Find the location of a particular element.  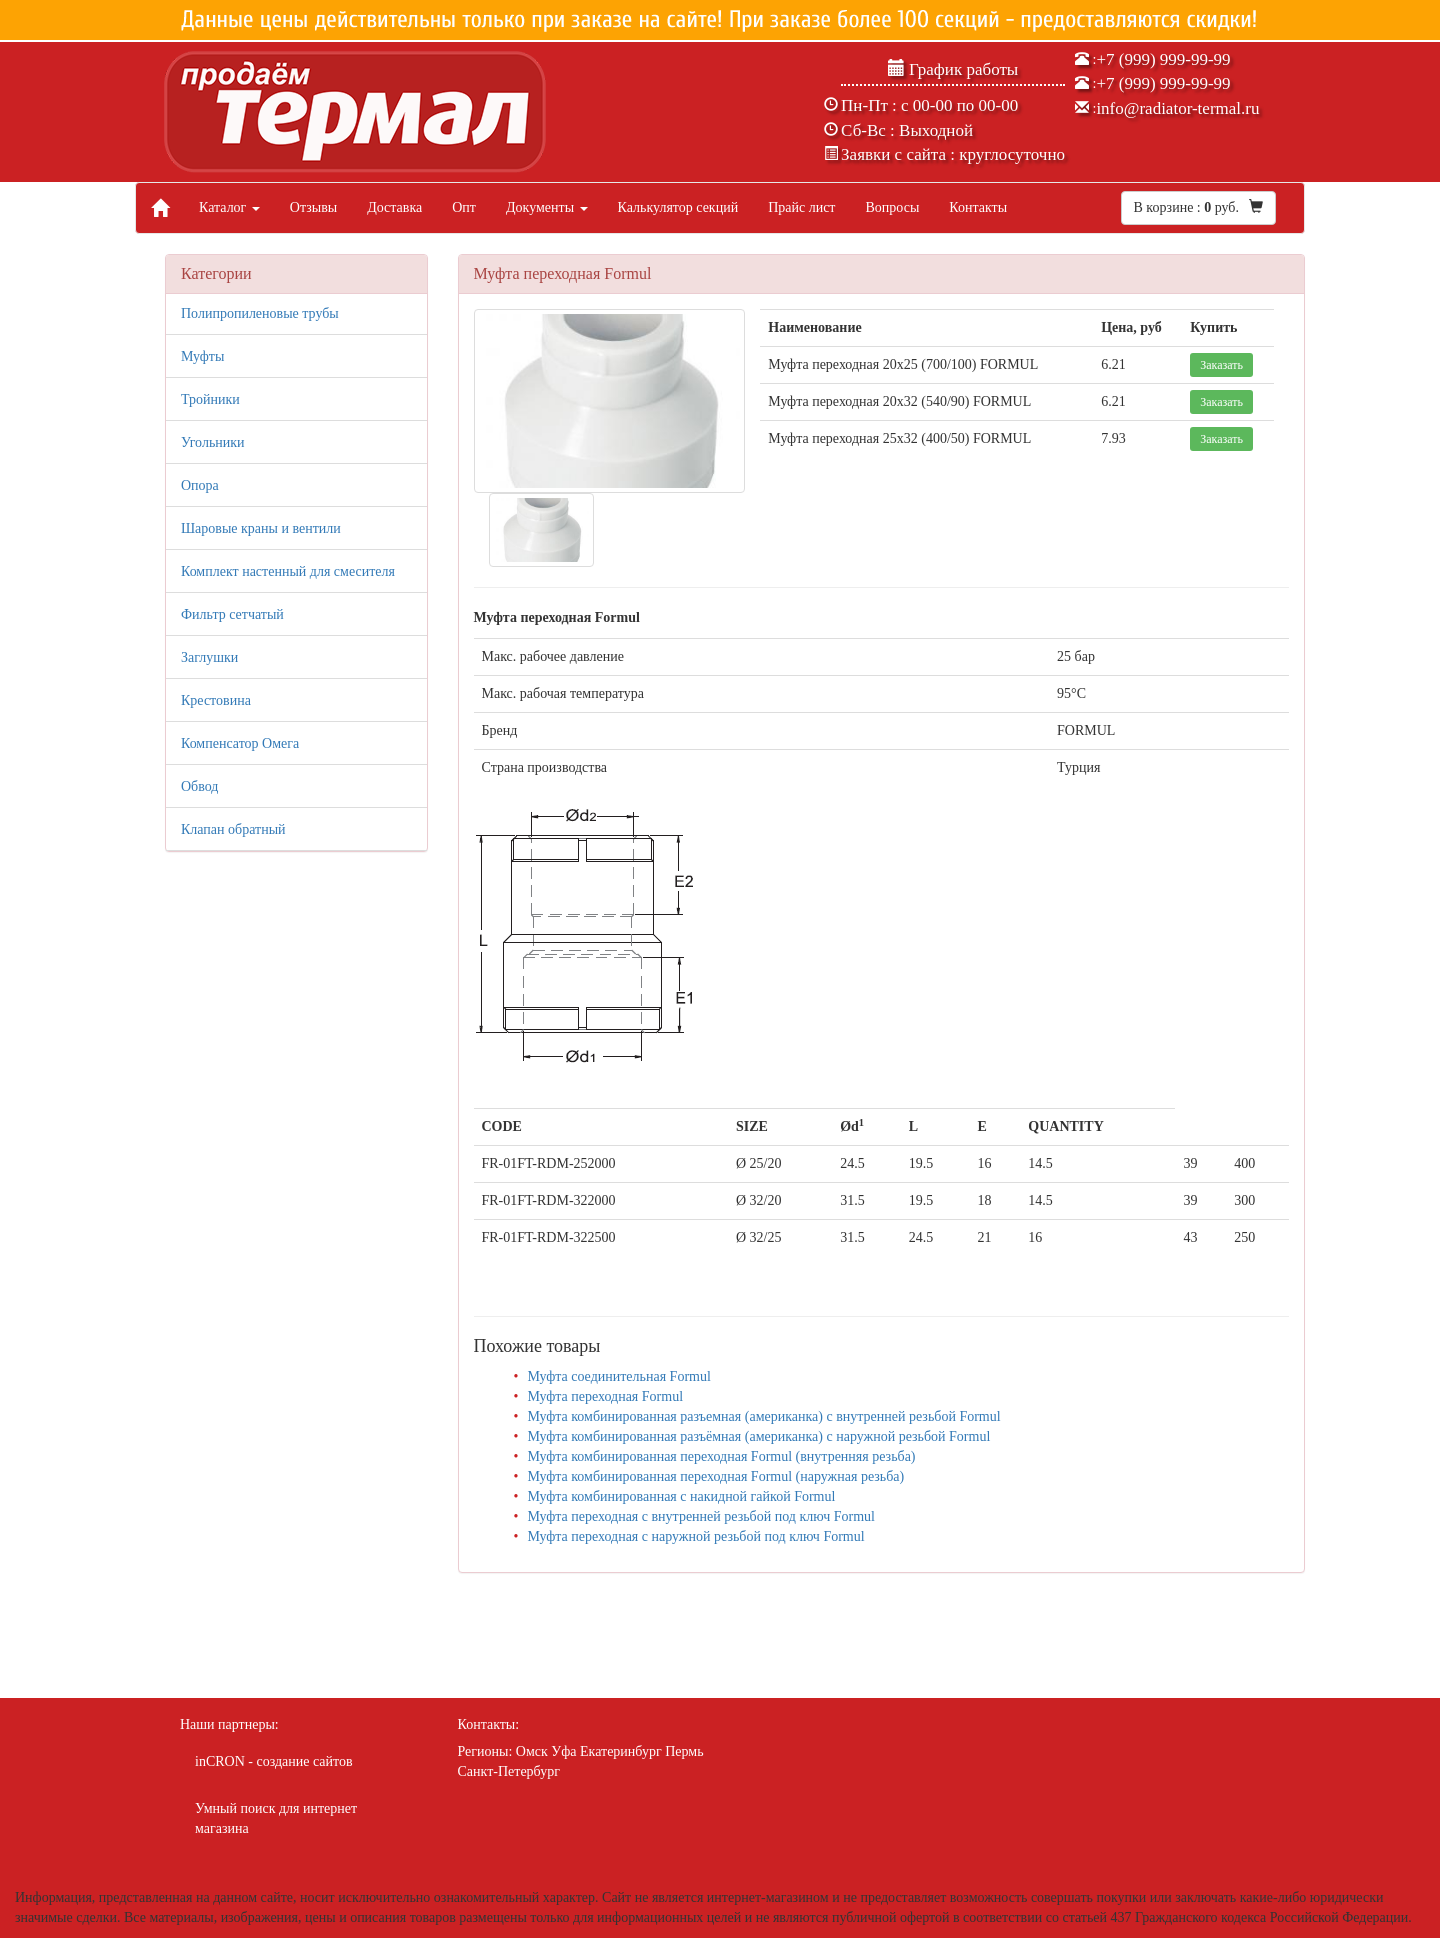

Муфта переходная с внутренней резьбой под ключ Formul is located at coordinates (701, 1516).